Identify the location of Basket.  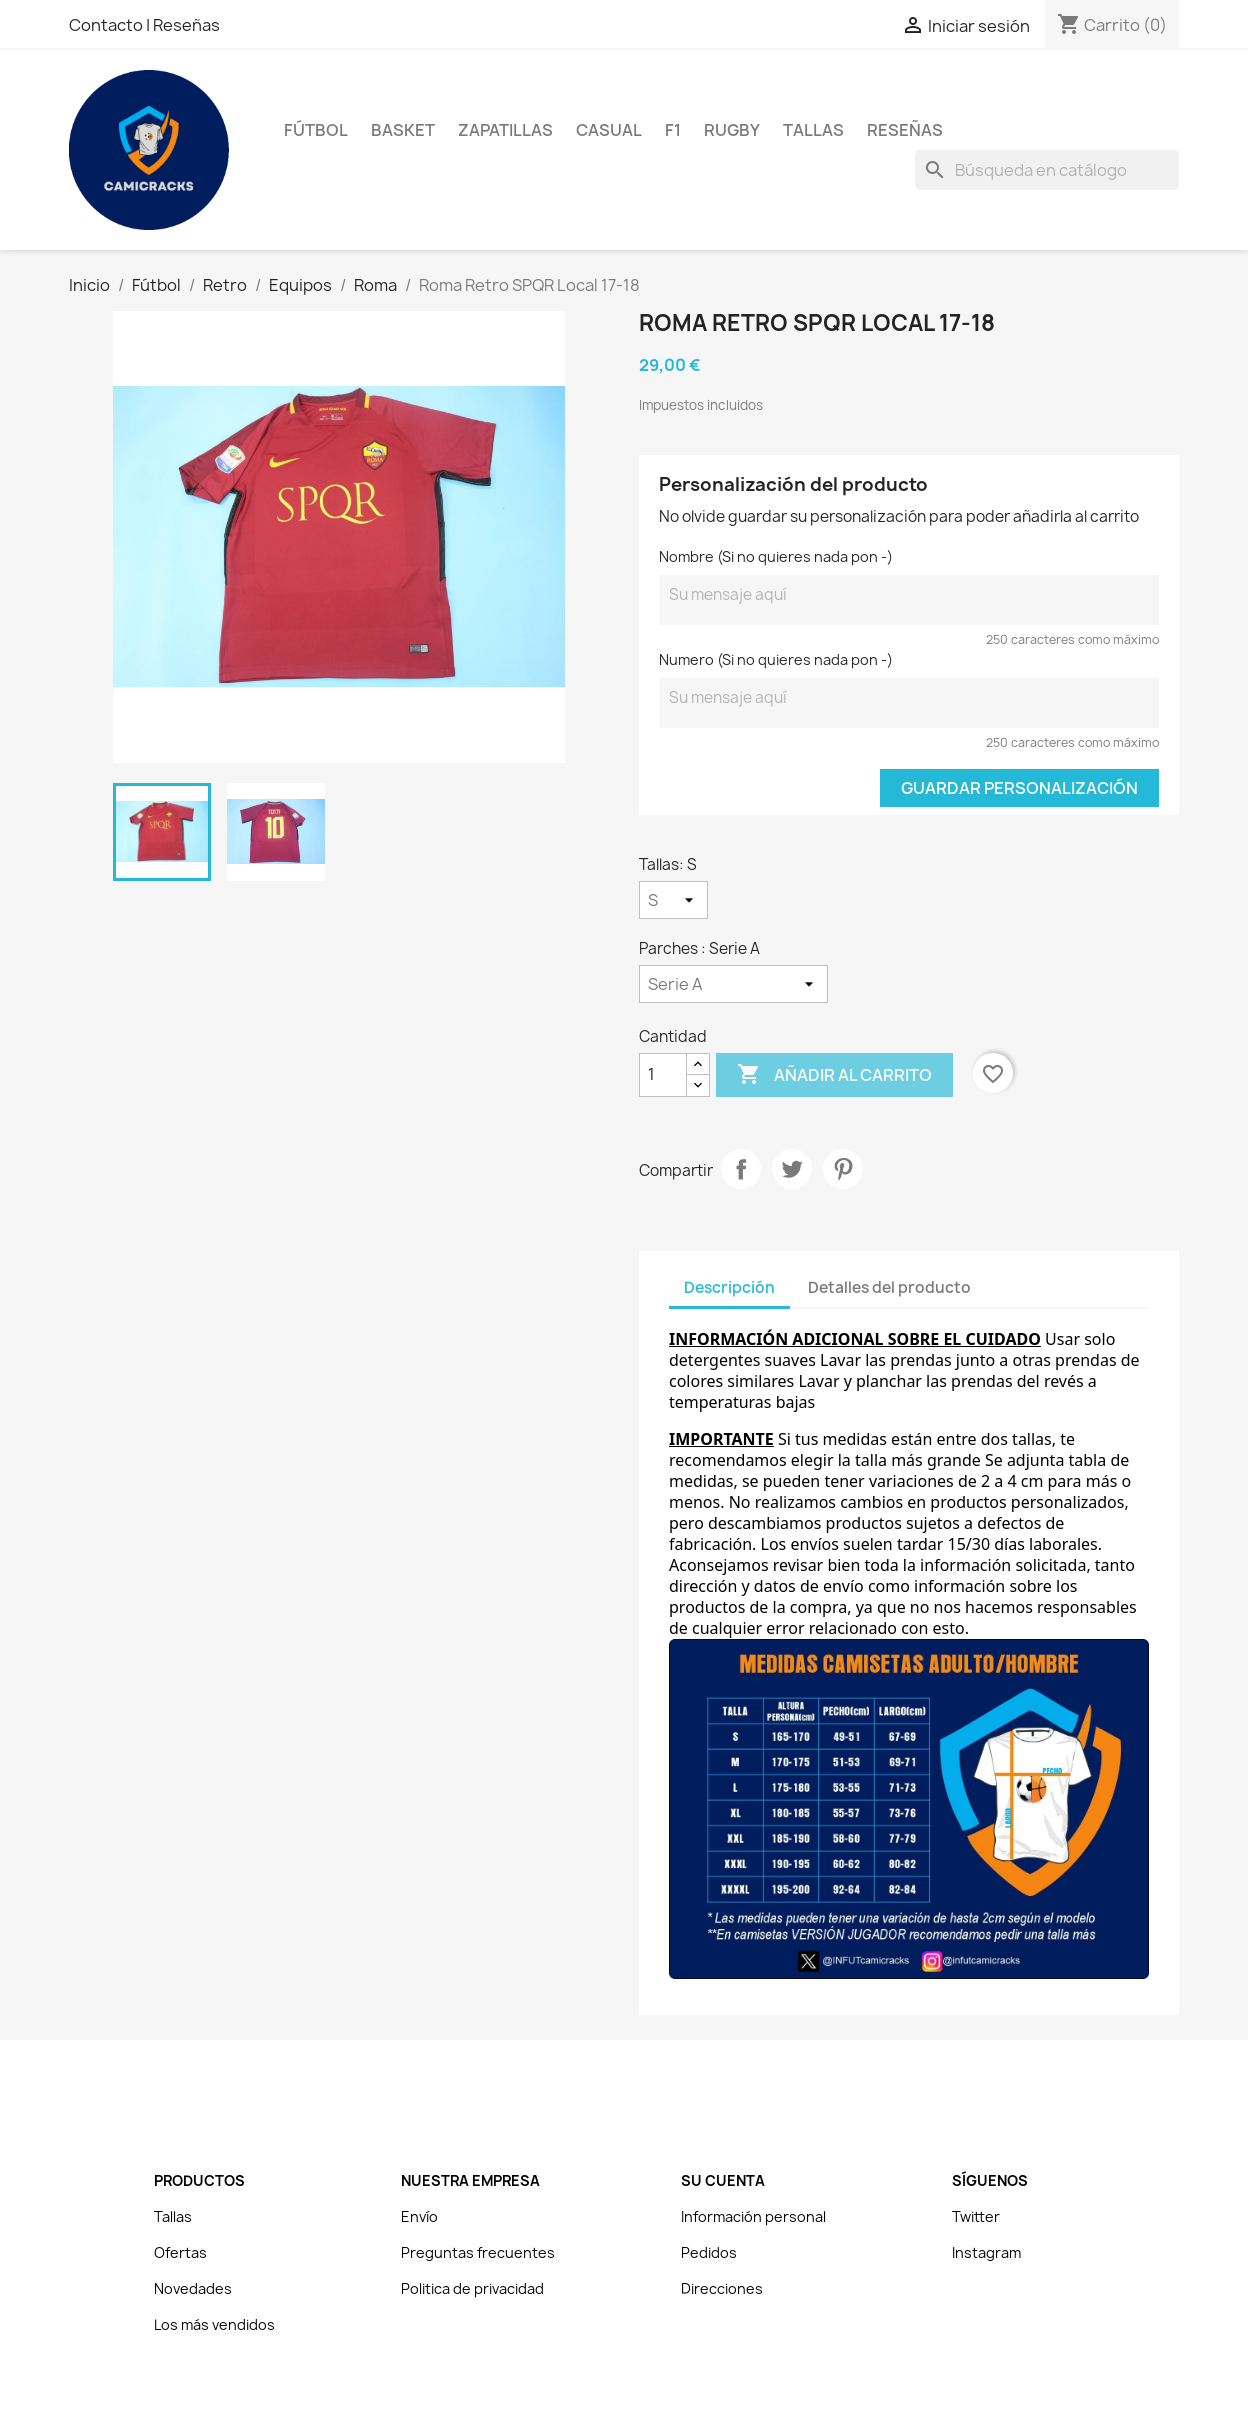
(403, 130).